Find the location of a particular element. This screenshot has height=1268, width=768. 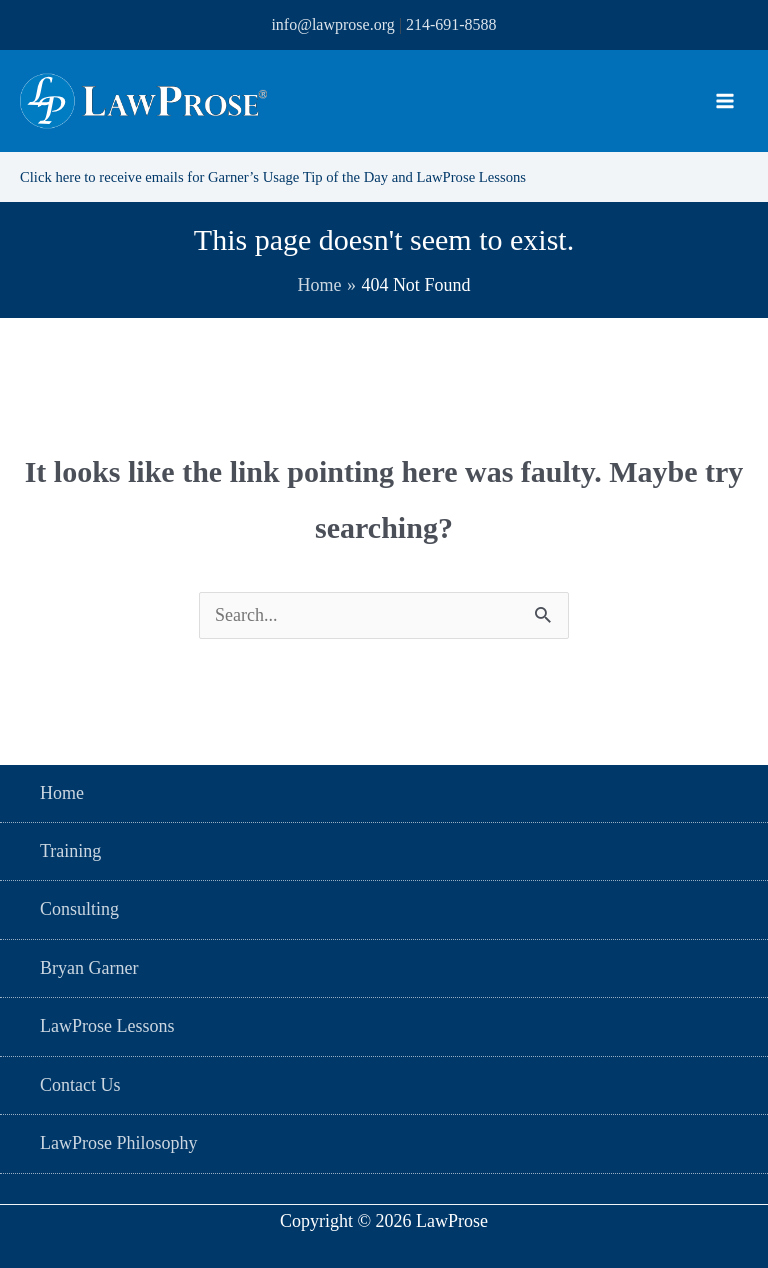

Click here to receive emails for Garner’s Usage Tip of the Day and LawProse Lessons is located at coordinates (296, 176).